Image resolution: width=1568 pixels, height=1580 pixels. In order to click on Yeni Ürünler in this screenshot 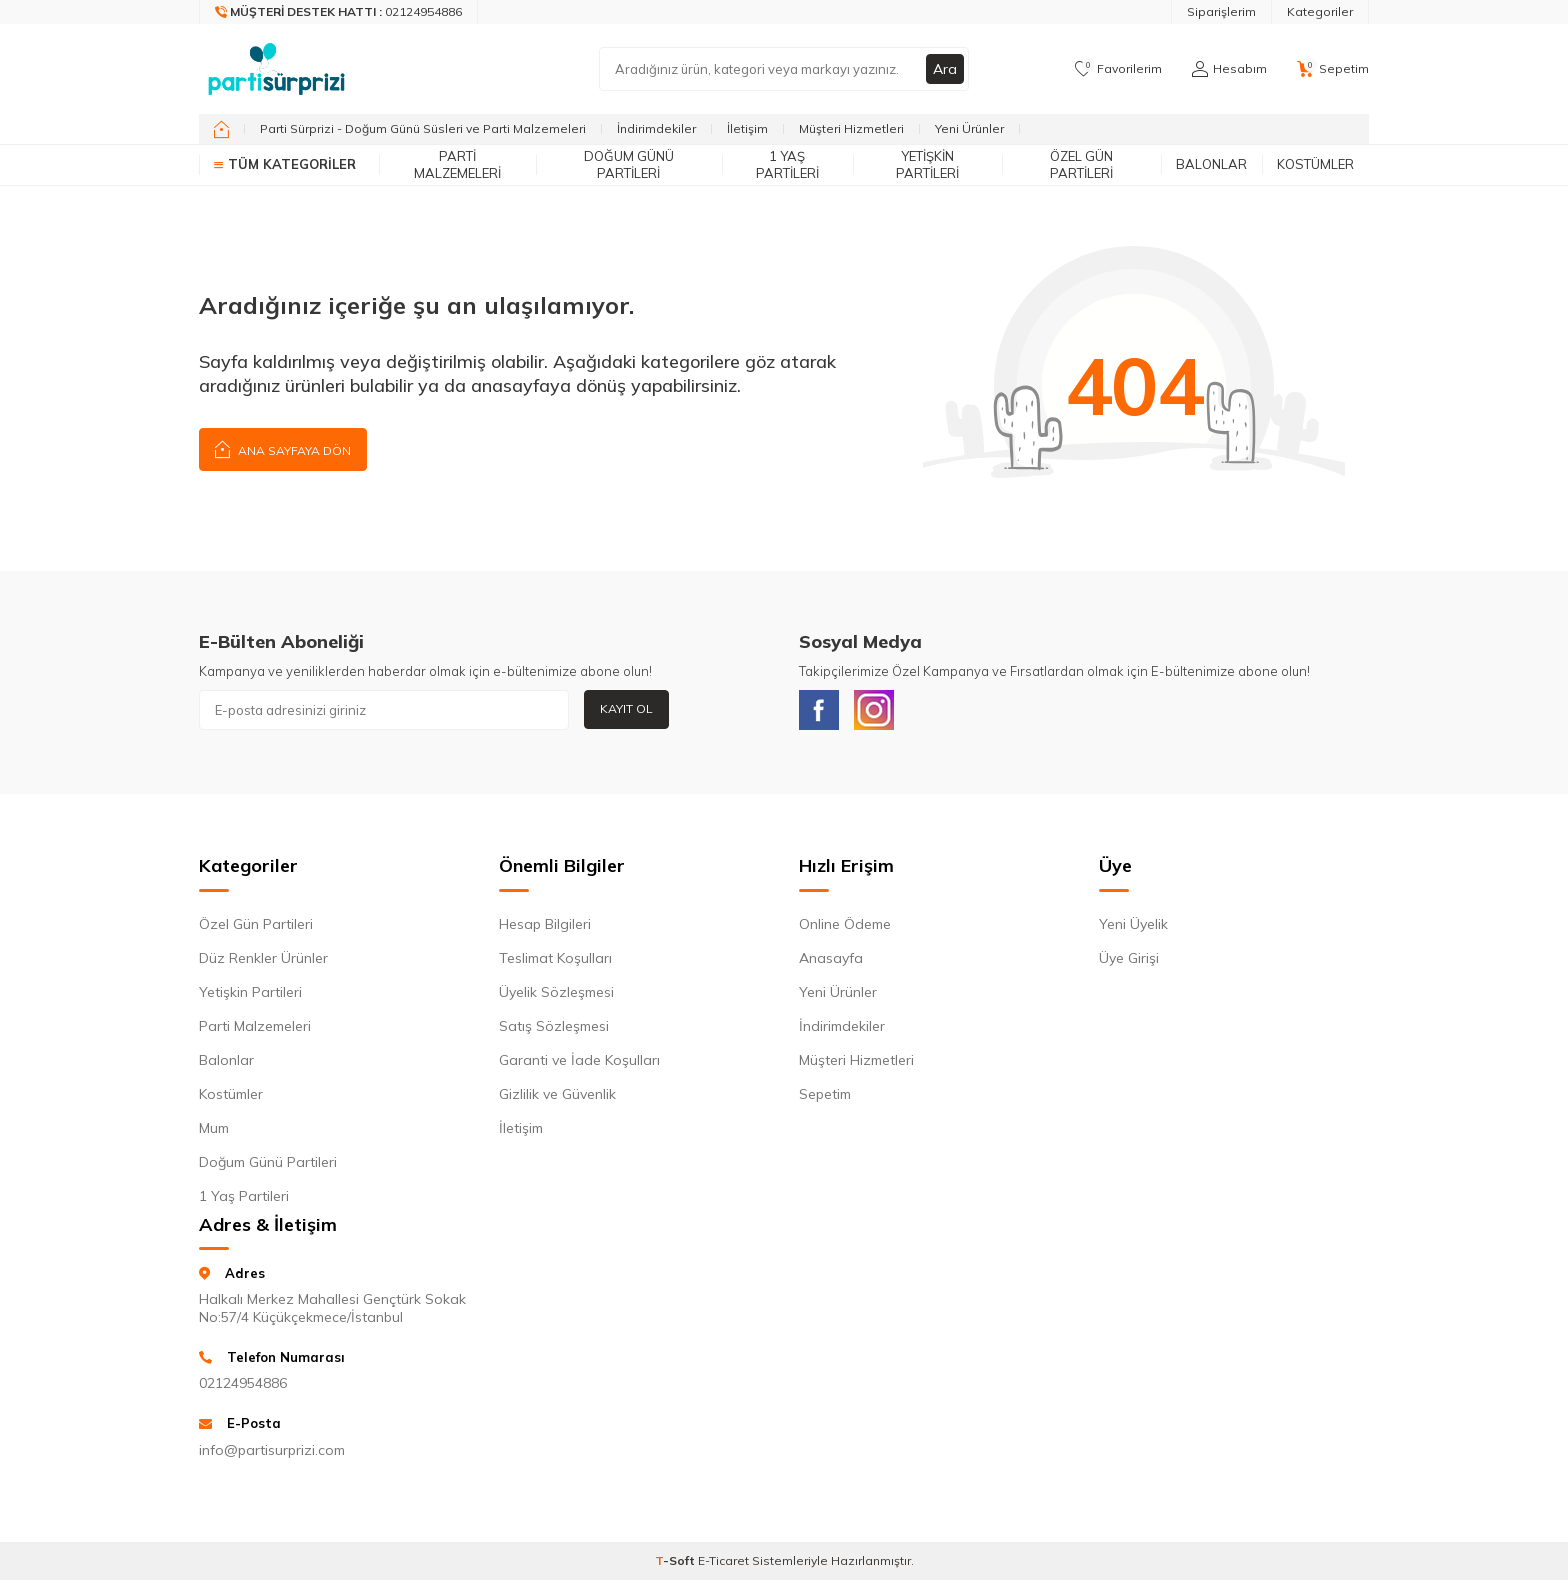, I will do `click(969, 128)`.